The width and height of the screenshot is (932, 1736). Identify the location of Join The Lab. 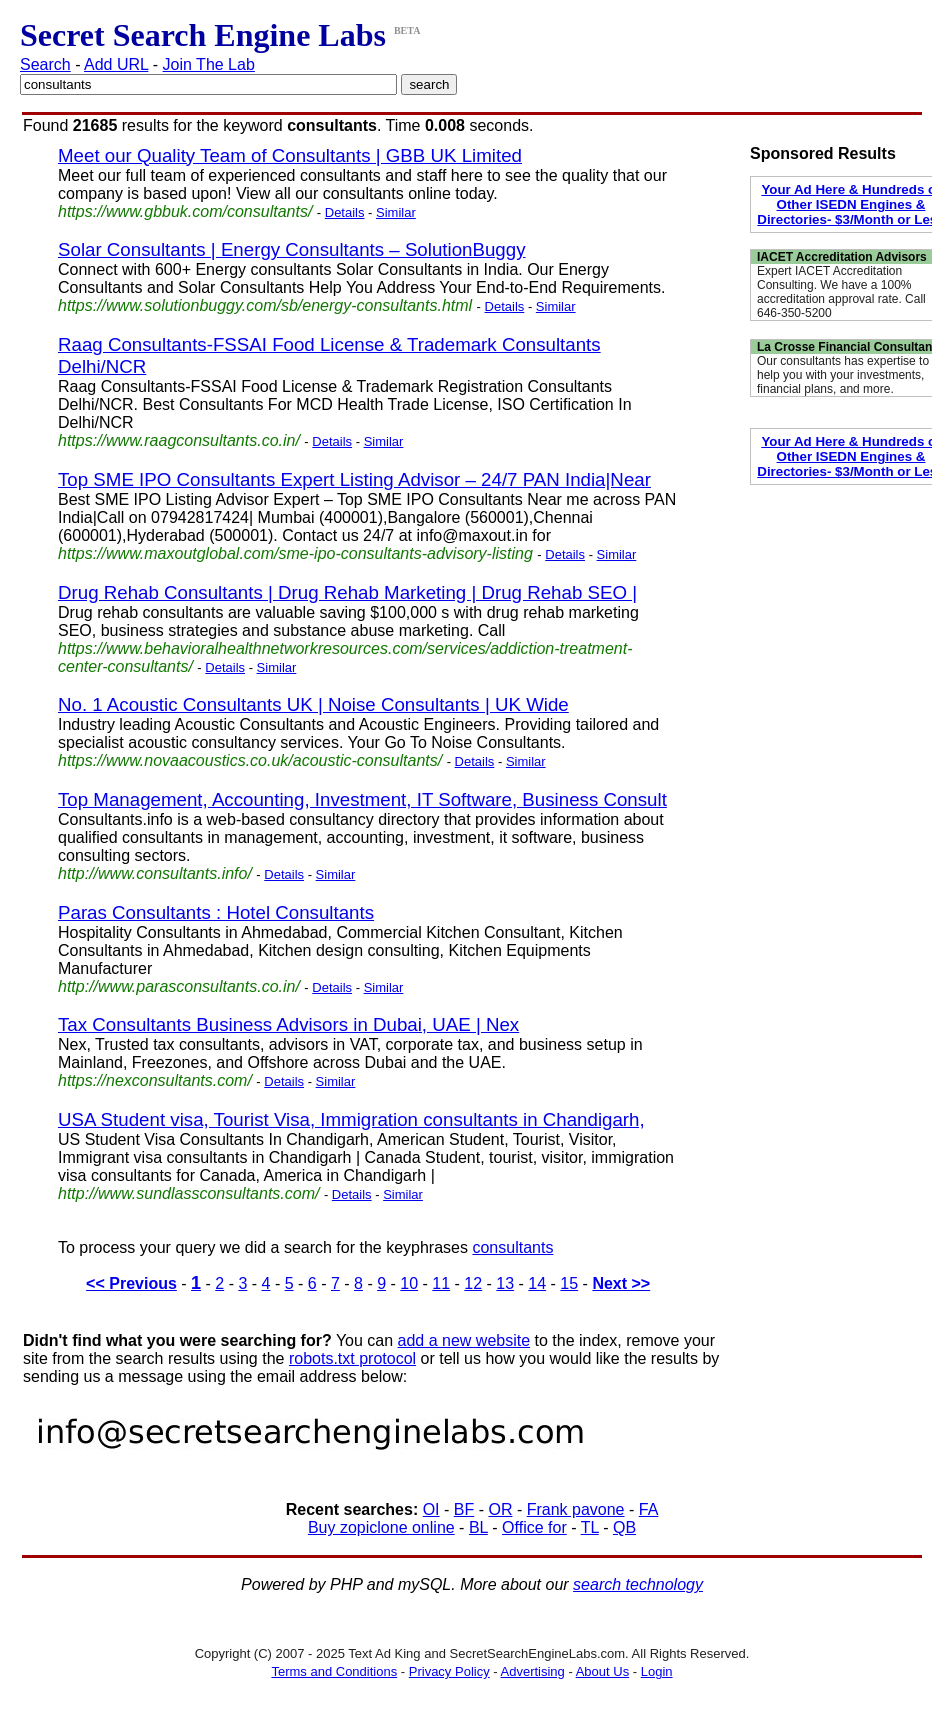
(209, 64).